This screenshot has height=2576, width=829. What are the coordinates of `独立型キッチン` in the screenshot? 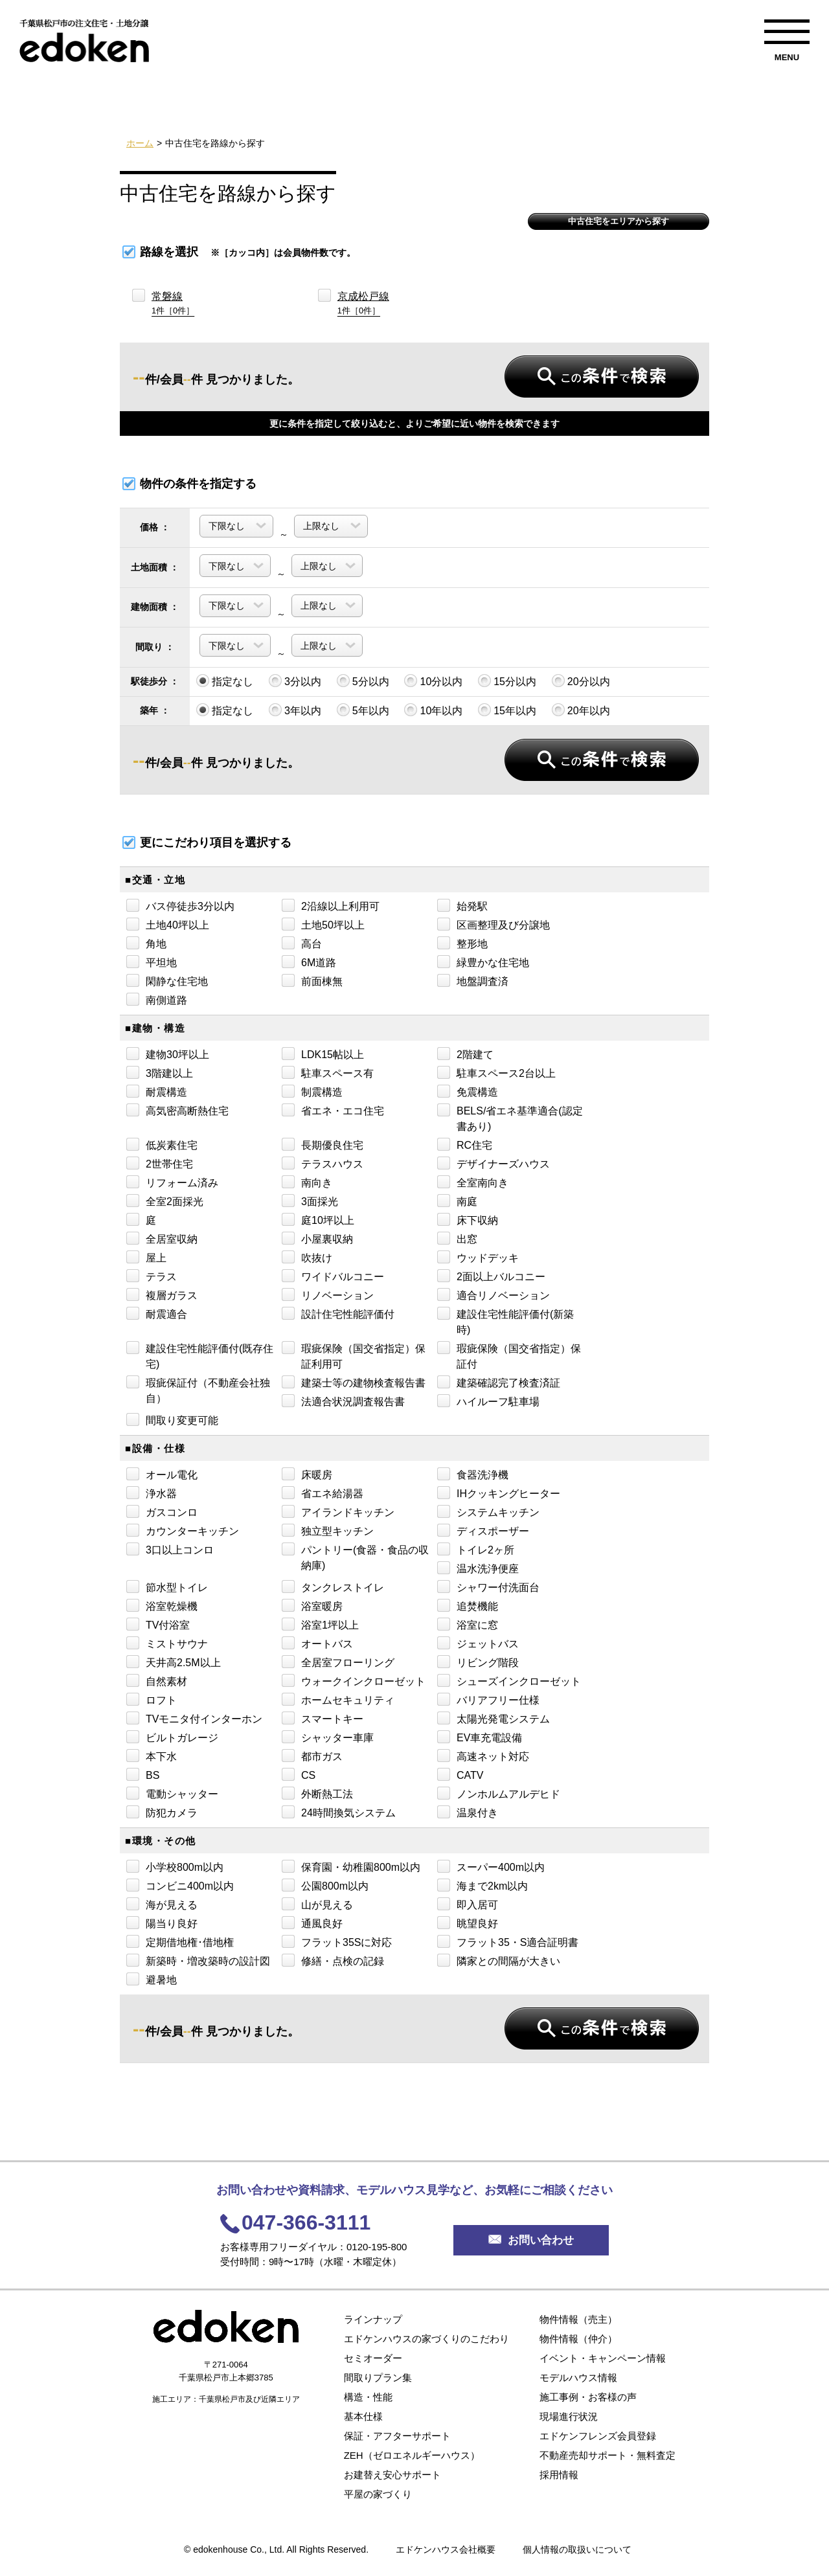 It's located at (328, 1530).